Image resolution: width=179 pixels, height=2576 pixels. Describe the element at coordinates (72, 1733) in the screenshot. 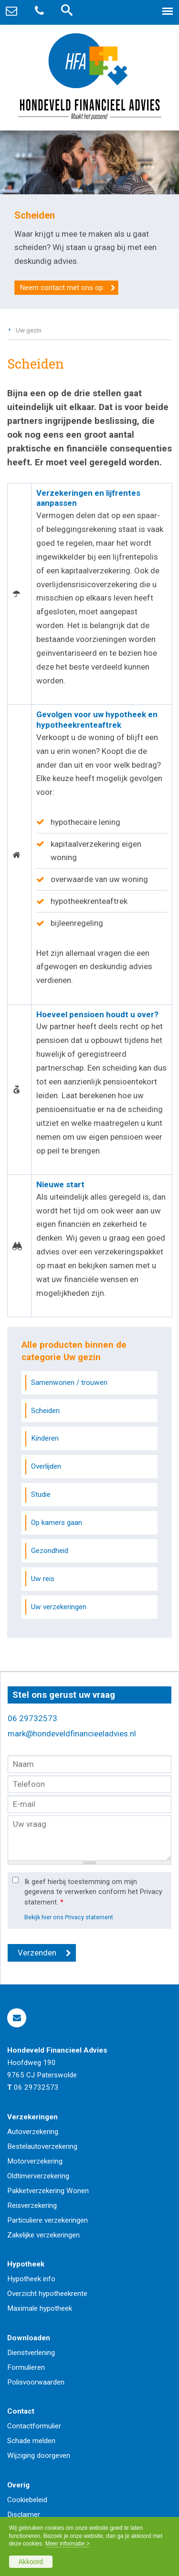

I see `mark@hondeveldfinancieeladvies.nl` at that location.